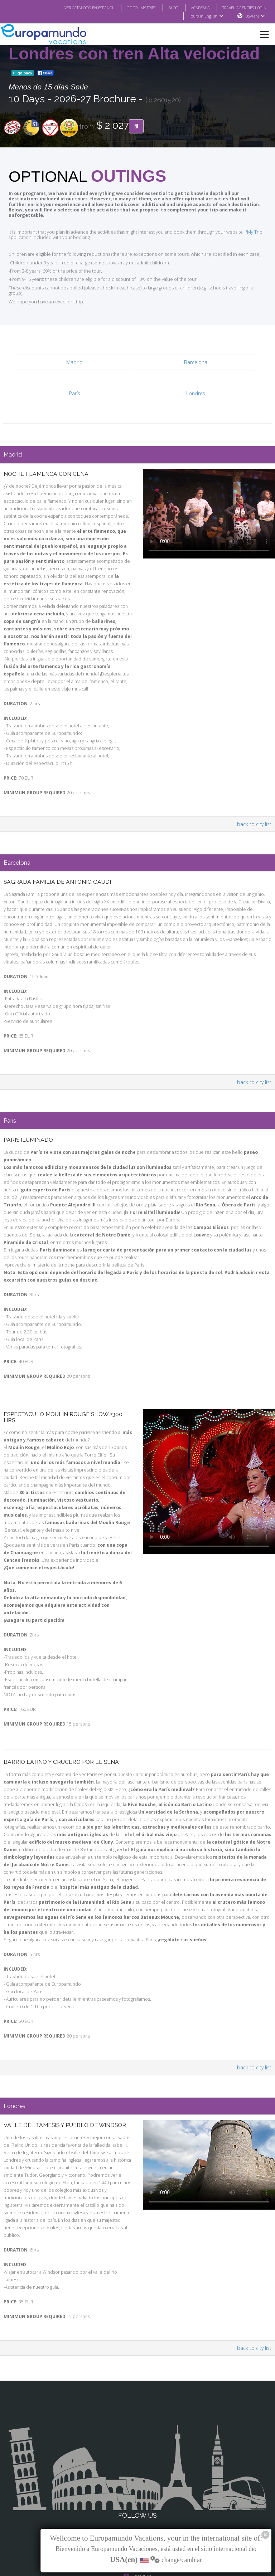 The height and width of the screenshot is (2576, 275). I want to click on Instagram, so click(137, 2477).